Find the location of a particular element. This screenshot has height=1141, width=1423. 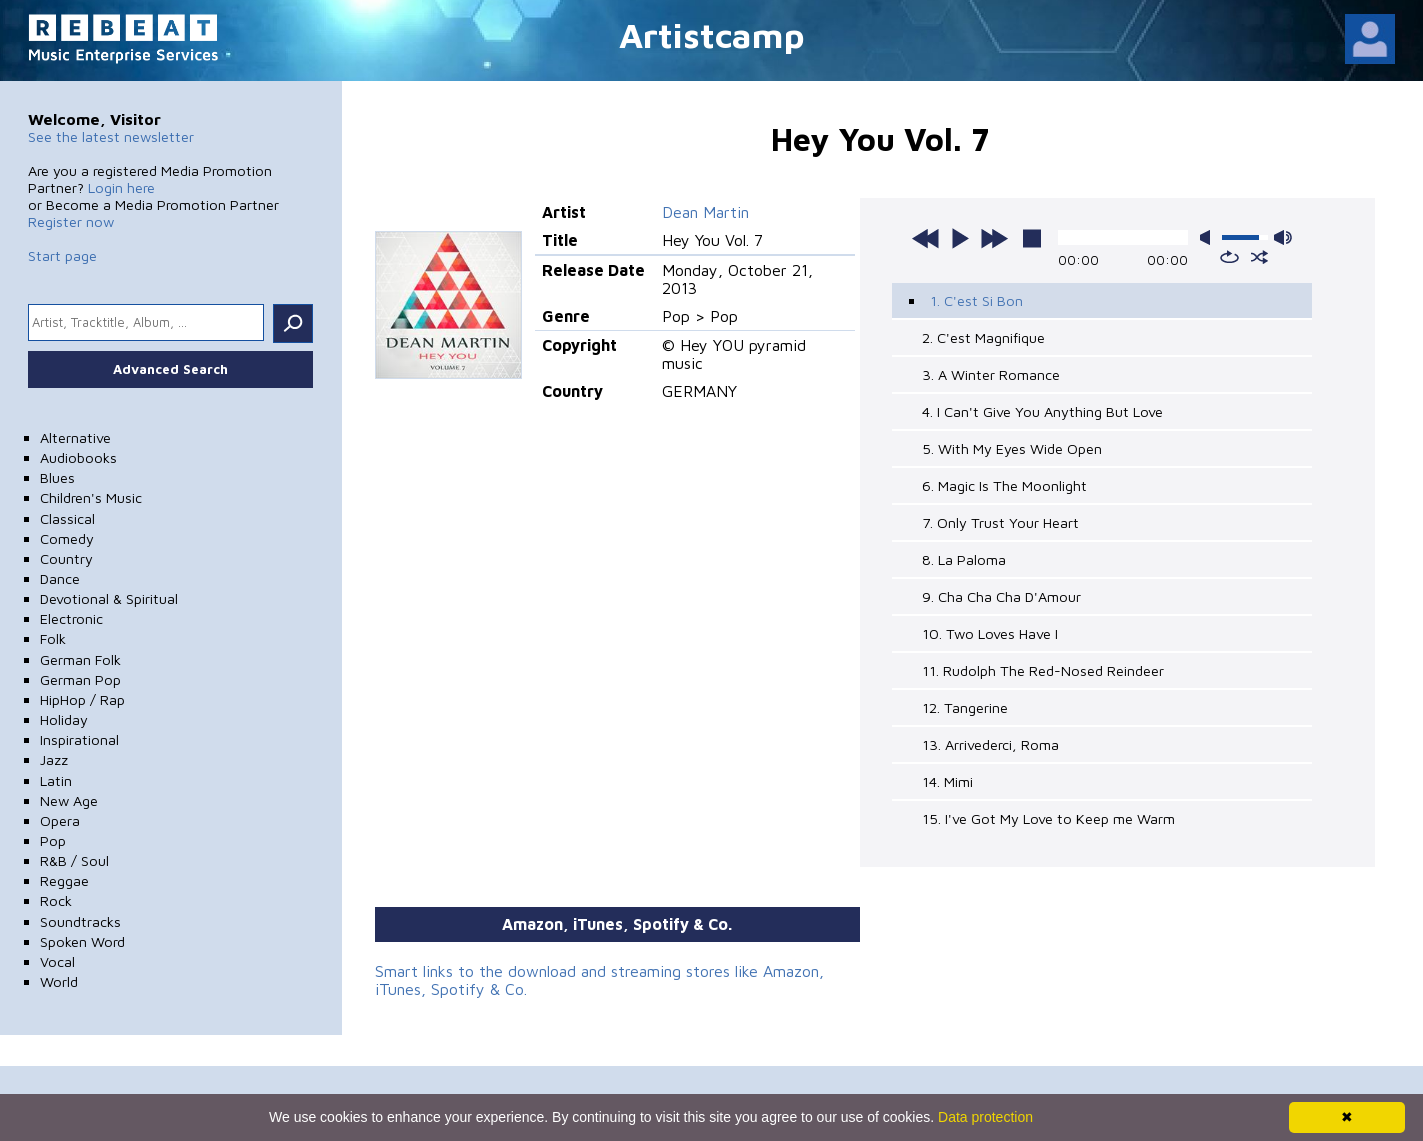

Children's Music is located at coordinates (91, 497).